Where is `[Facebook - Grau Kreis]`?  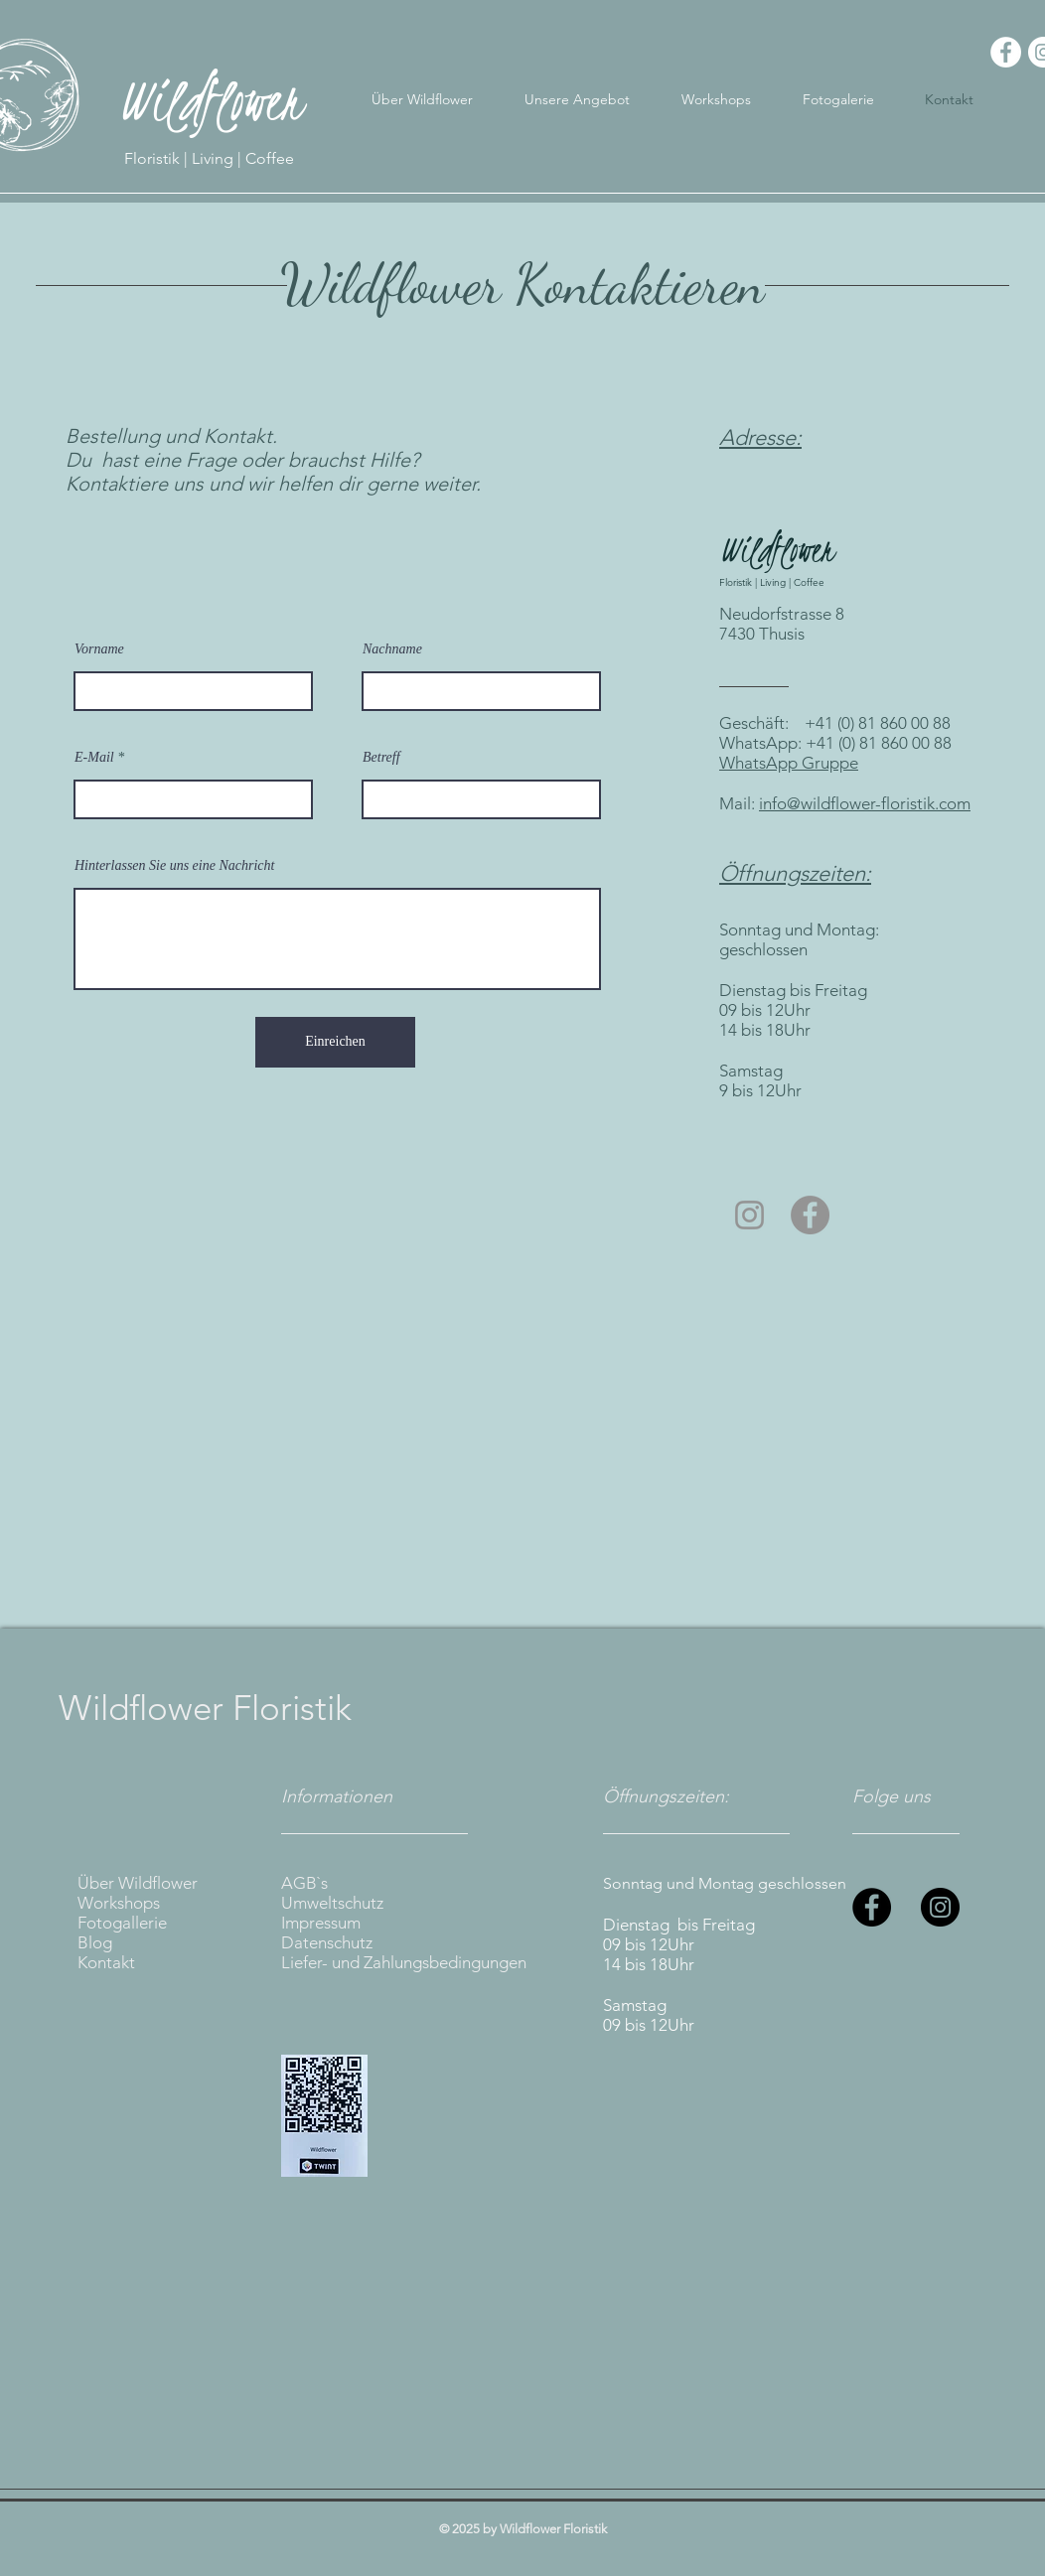
[Facebook - Grau Kreis] is located at coordinates (810, 1215).